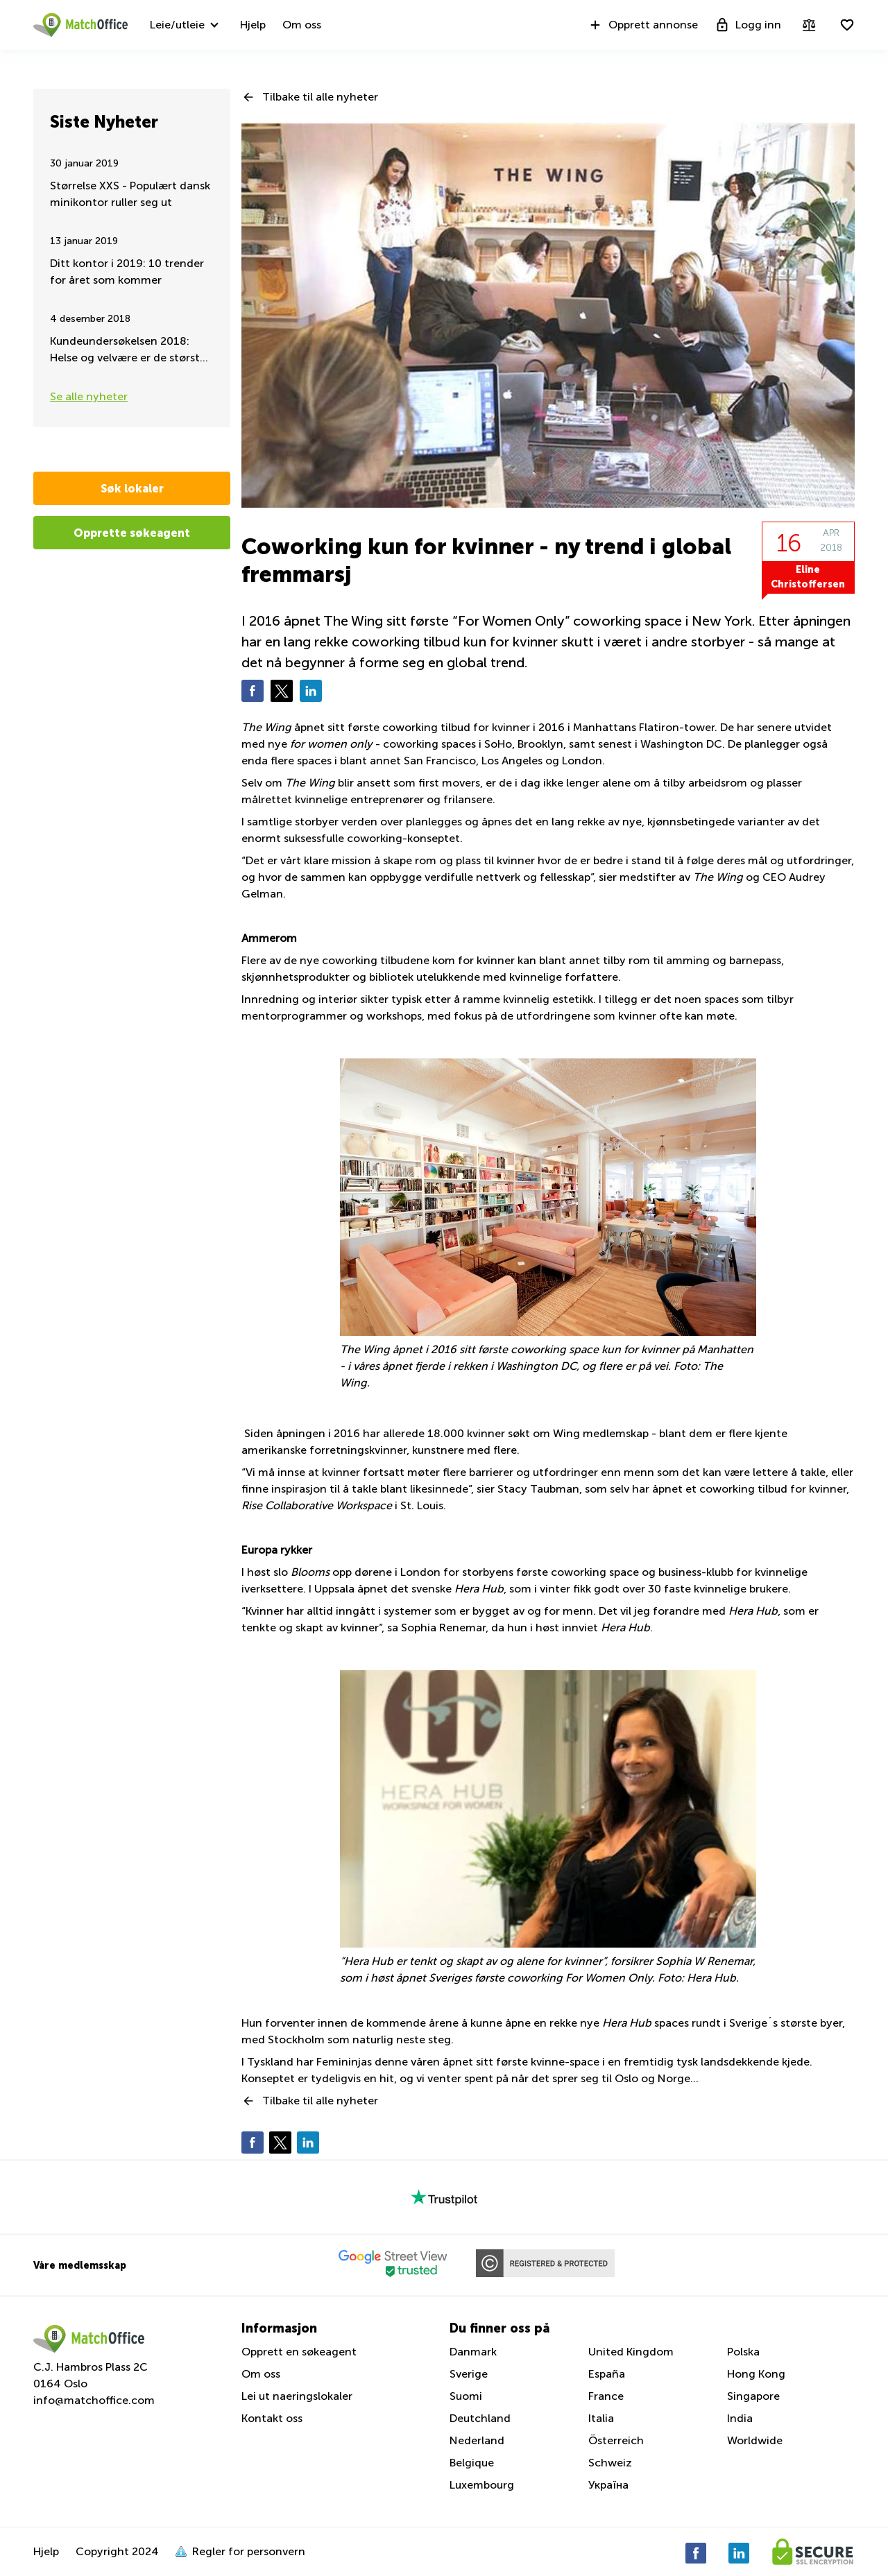  Describe the element at coordinates (132, 532) in the screenshot. I see `Opprette søkeagent` at that location.